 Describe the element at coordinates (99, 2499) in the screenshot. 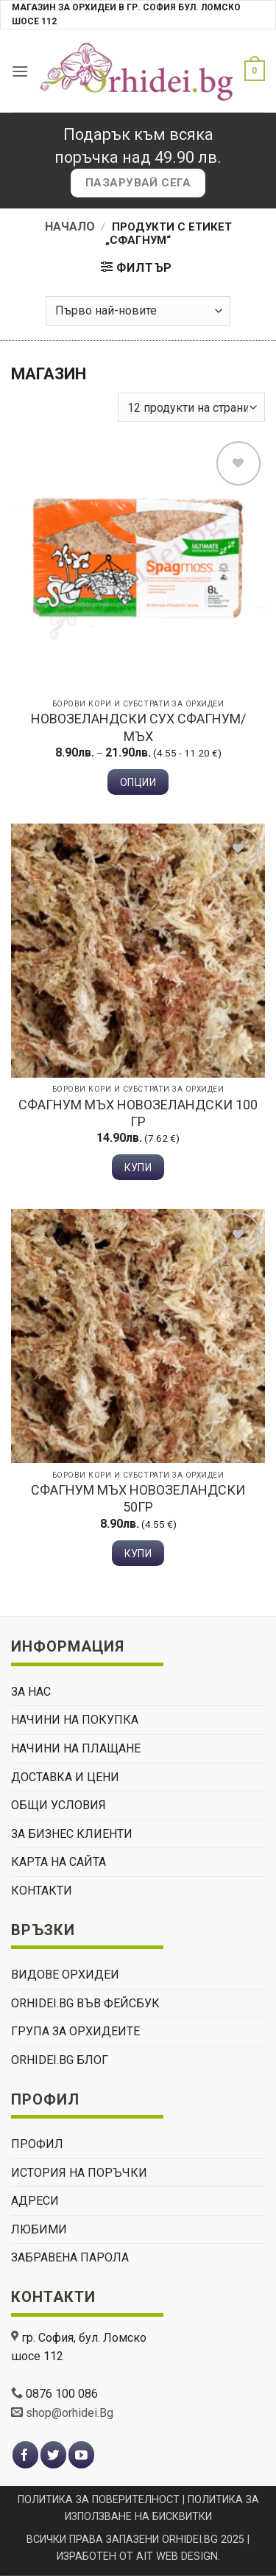

I see `ПОЛИТИКА ЗА ПОВЕРИТЕЛНОСТ` at that location.